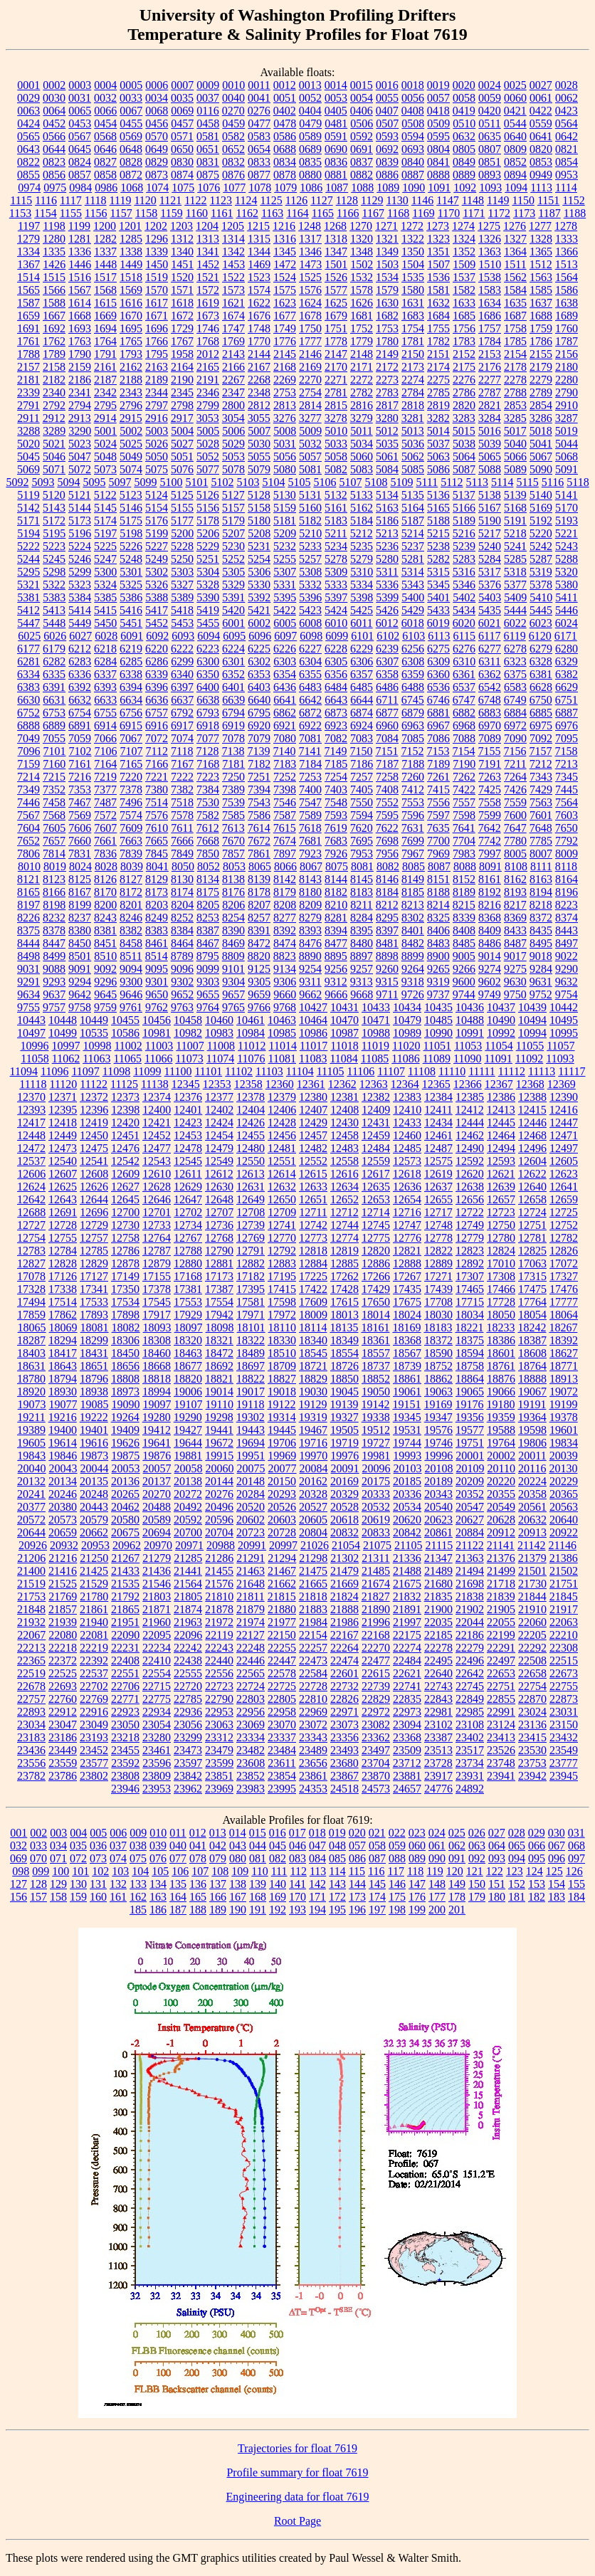  Describe the element at coordinates (156, 1789) in the screenshot. I see `23953` at that location.